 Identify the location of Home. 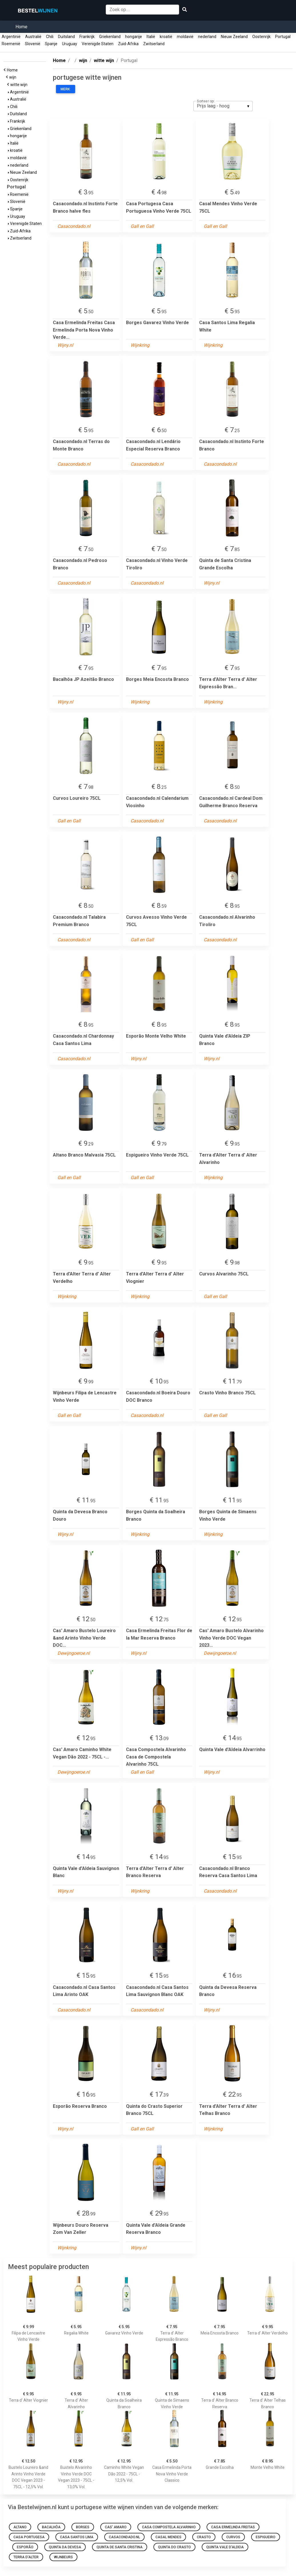
(21, 26).